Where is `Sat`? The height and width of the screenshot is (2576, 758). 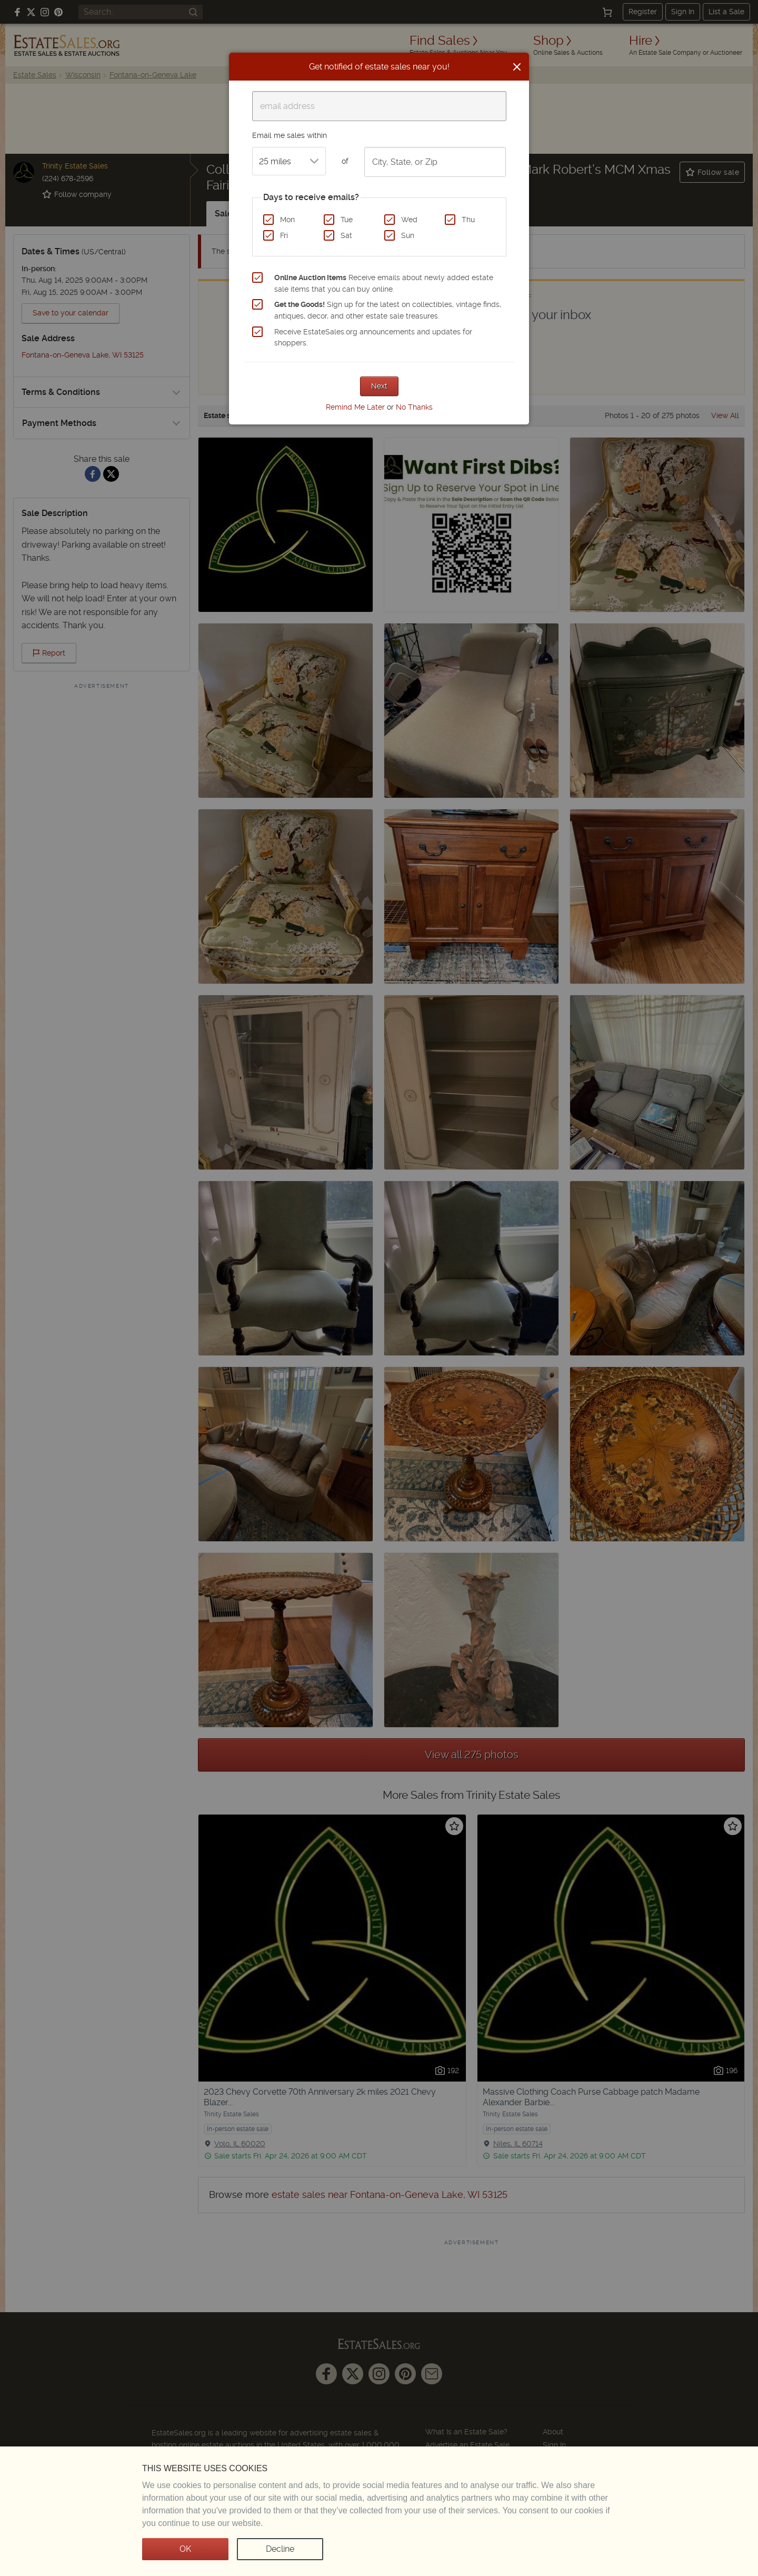 Sat is located at coordinates (346, 235).